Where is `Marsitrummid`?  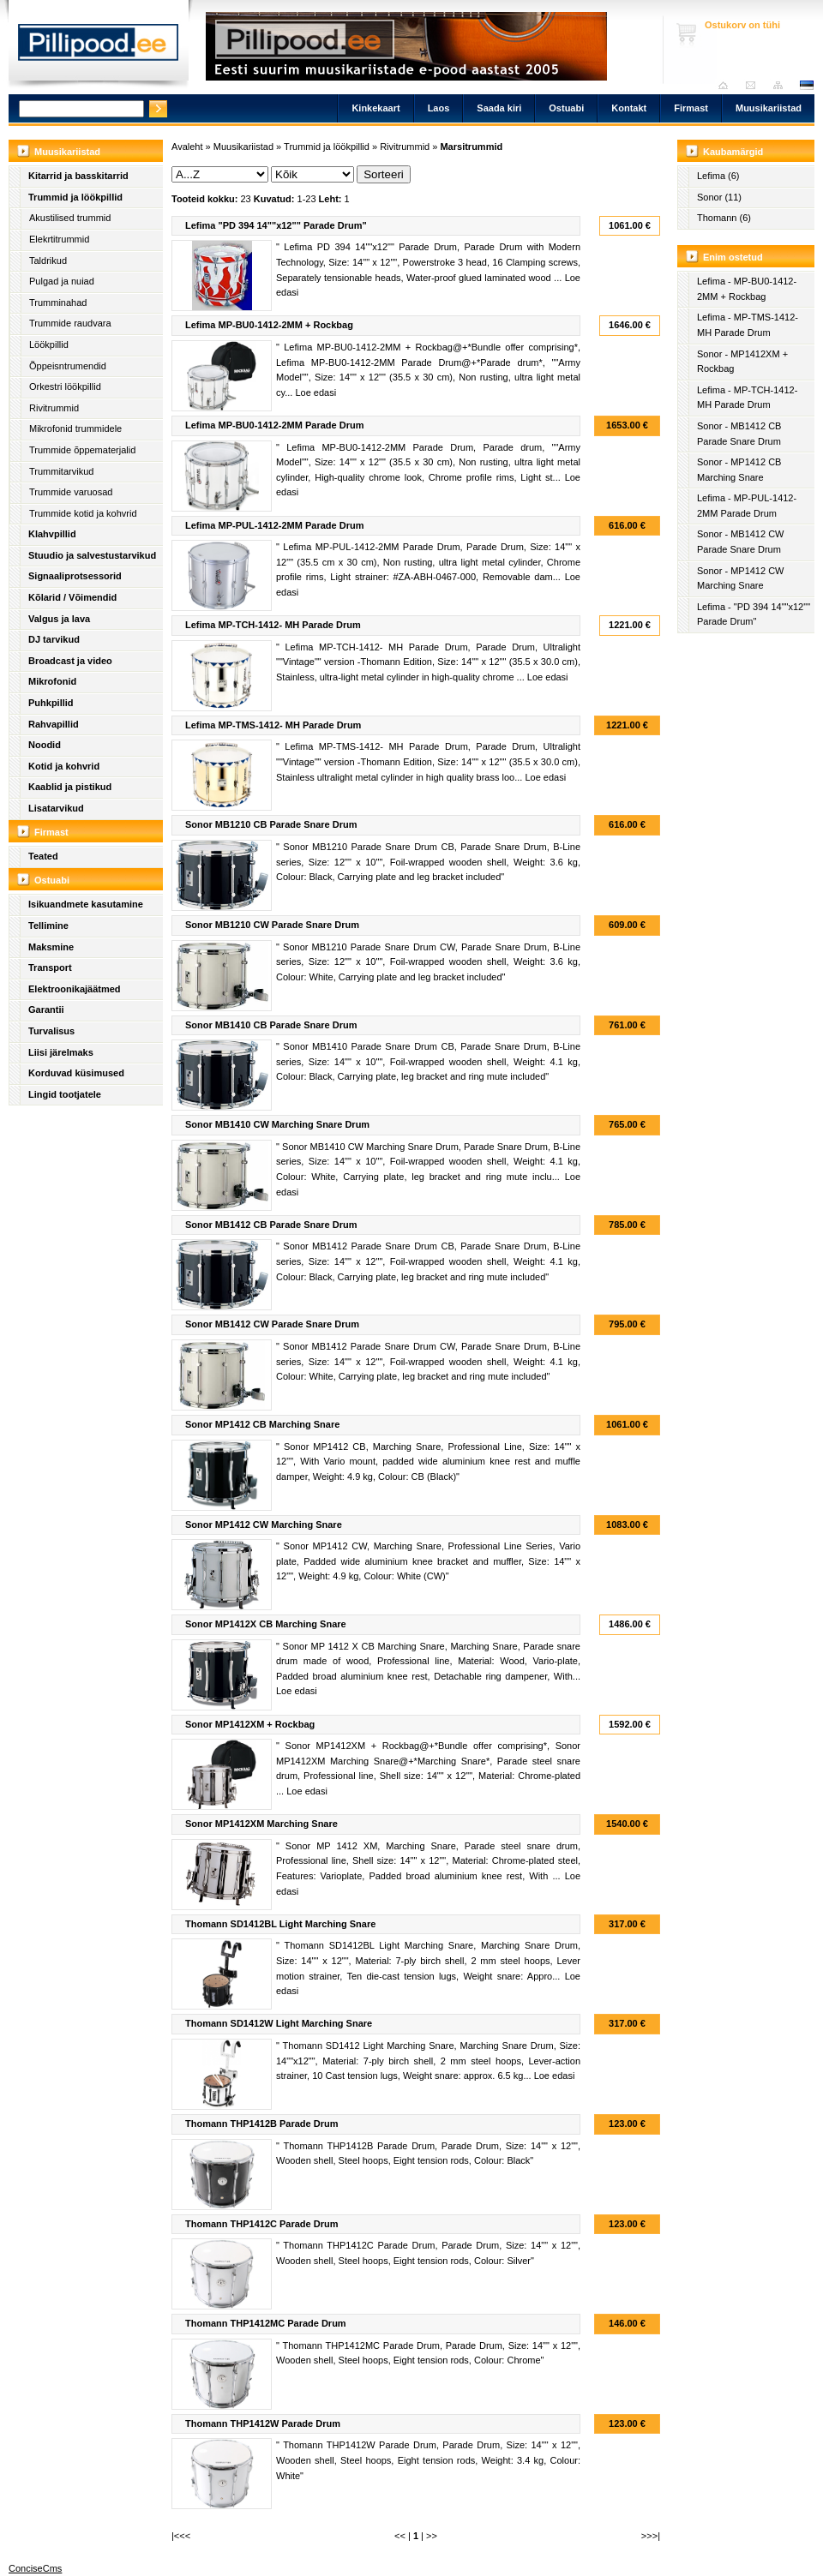
Marsitrummid is located at coordinates (471, 146).